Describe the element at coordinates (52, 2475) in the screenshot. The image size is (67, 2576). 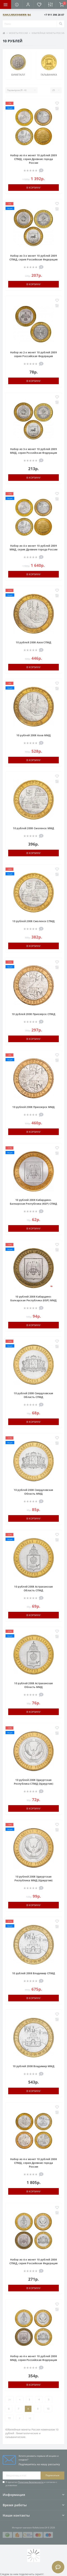
I see `Подписаться` at that location.